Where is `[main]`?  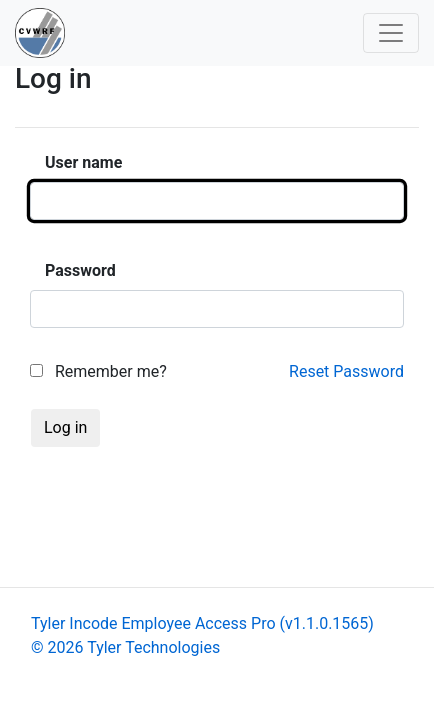 [main] is located at coordinates (217, 275).